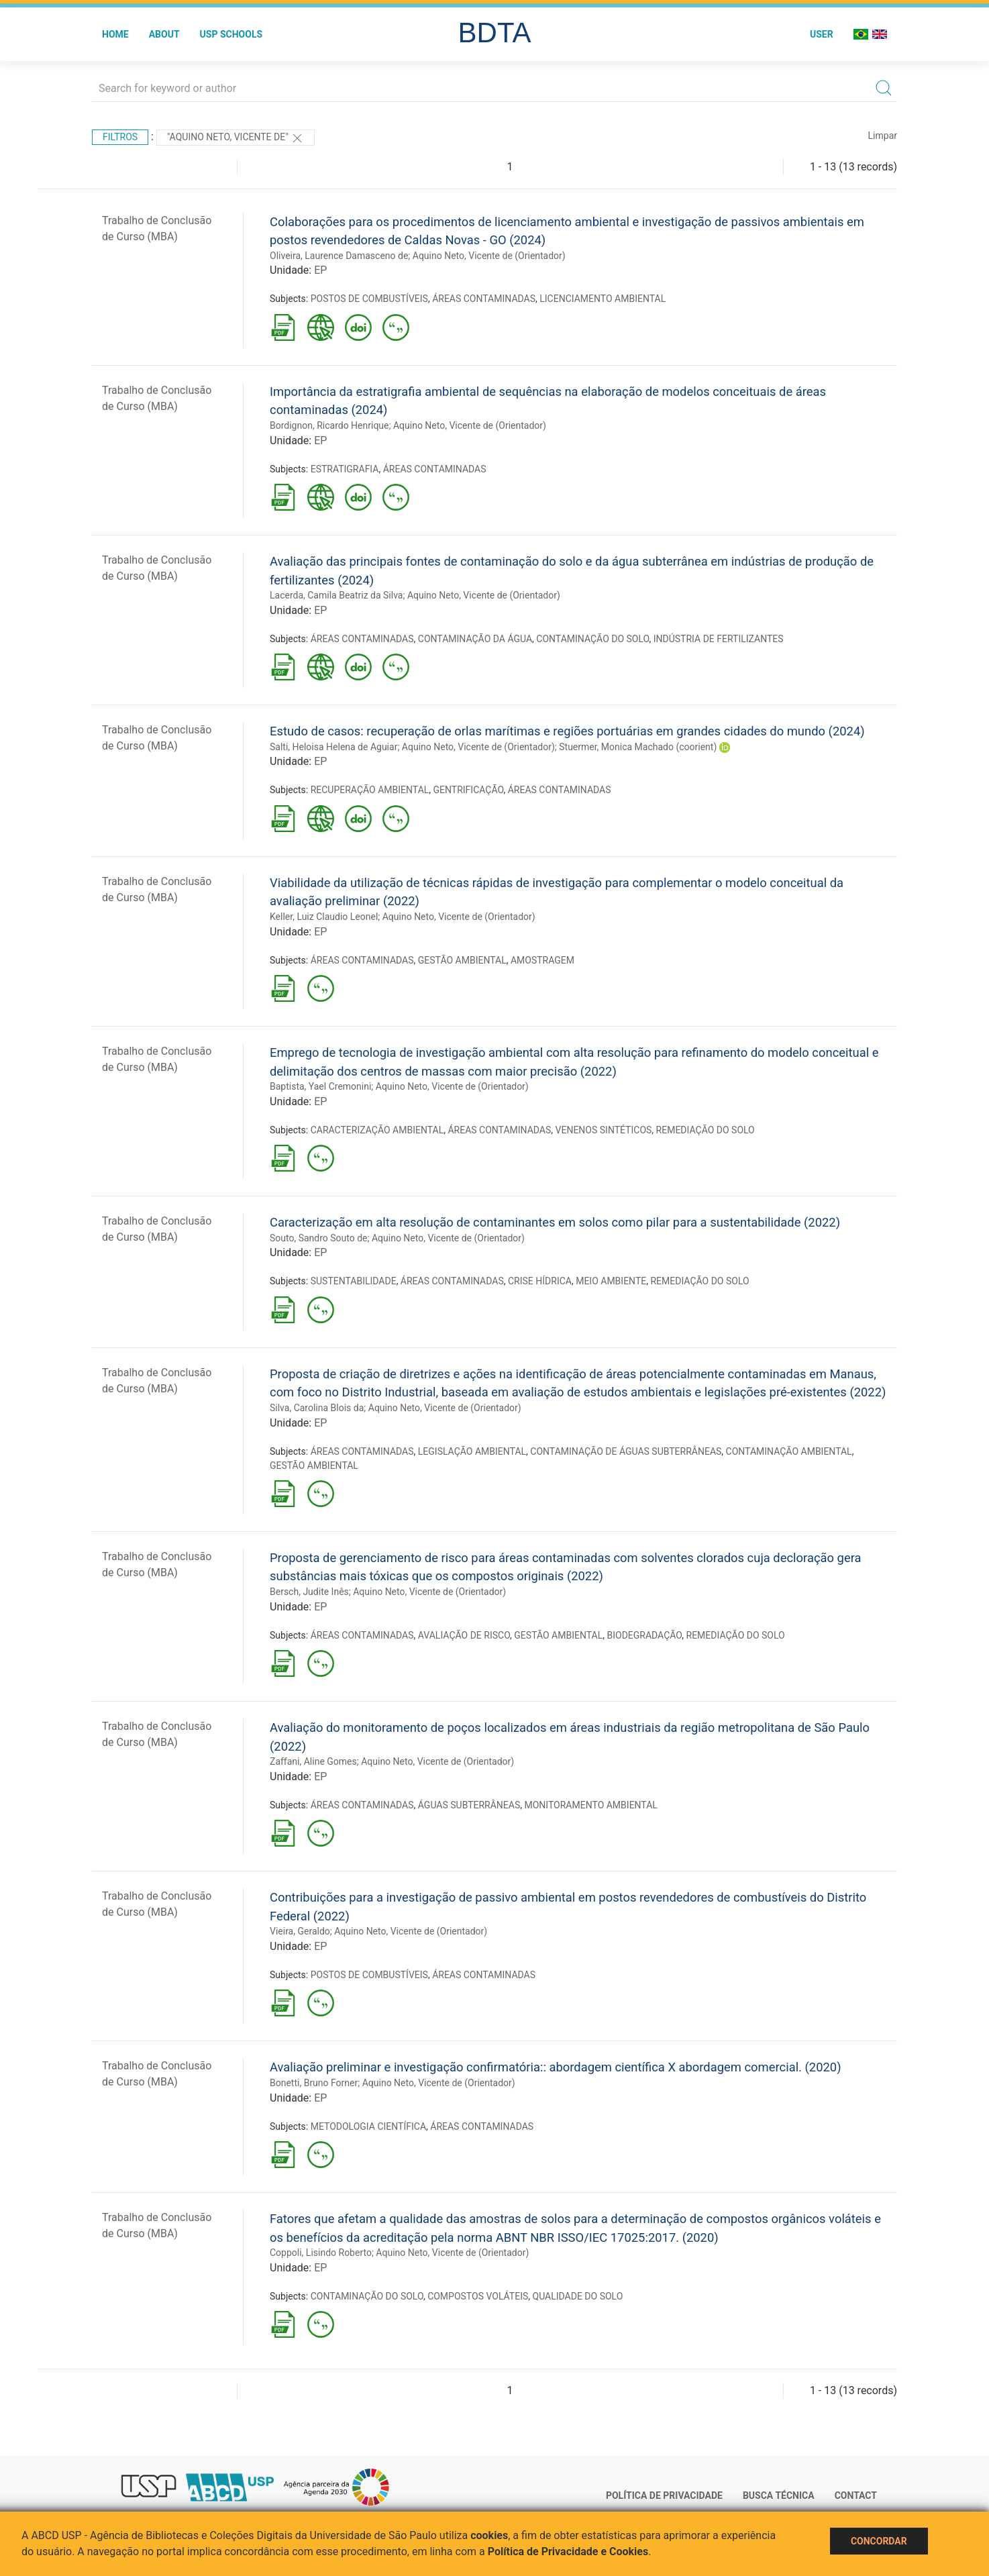 The height and width of the screenshot is (2576, 989). Describe the element at coordinates (578, 2296) in the screenshot. I see `QUALIDADE DO SOLO` at that location.